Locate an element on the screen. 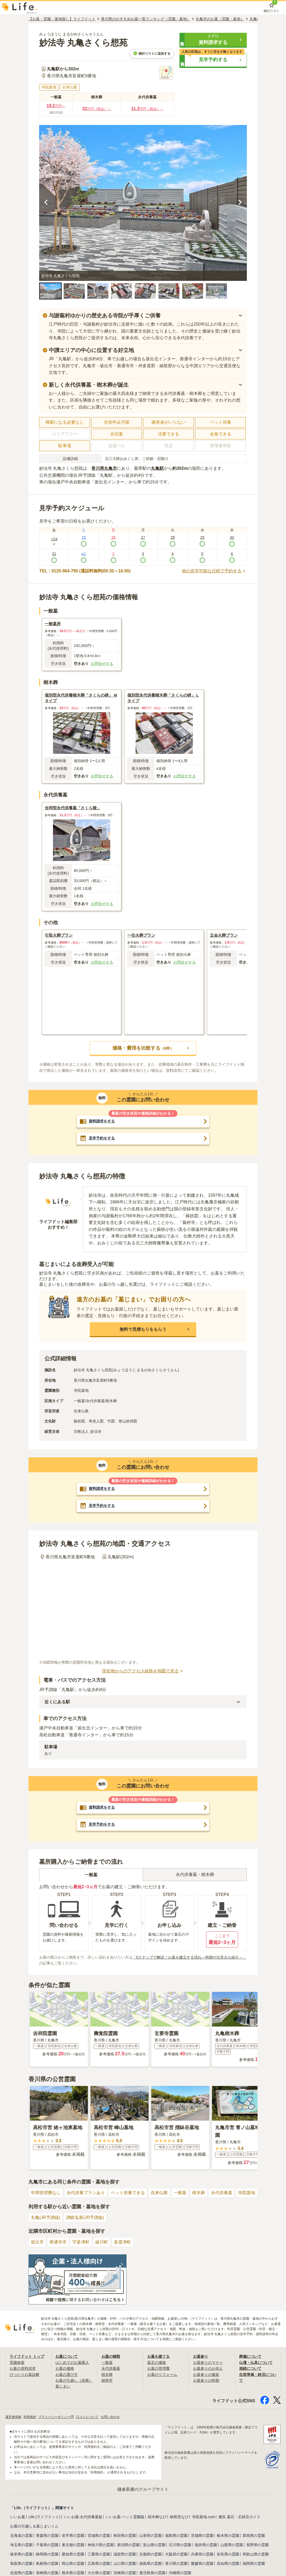 The image size is (286, 2576). 樹木葬 is located at coordinates (198, 2192).